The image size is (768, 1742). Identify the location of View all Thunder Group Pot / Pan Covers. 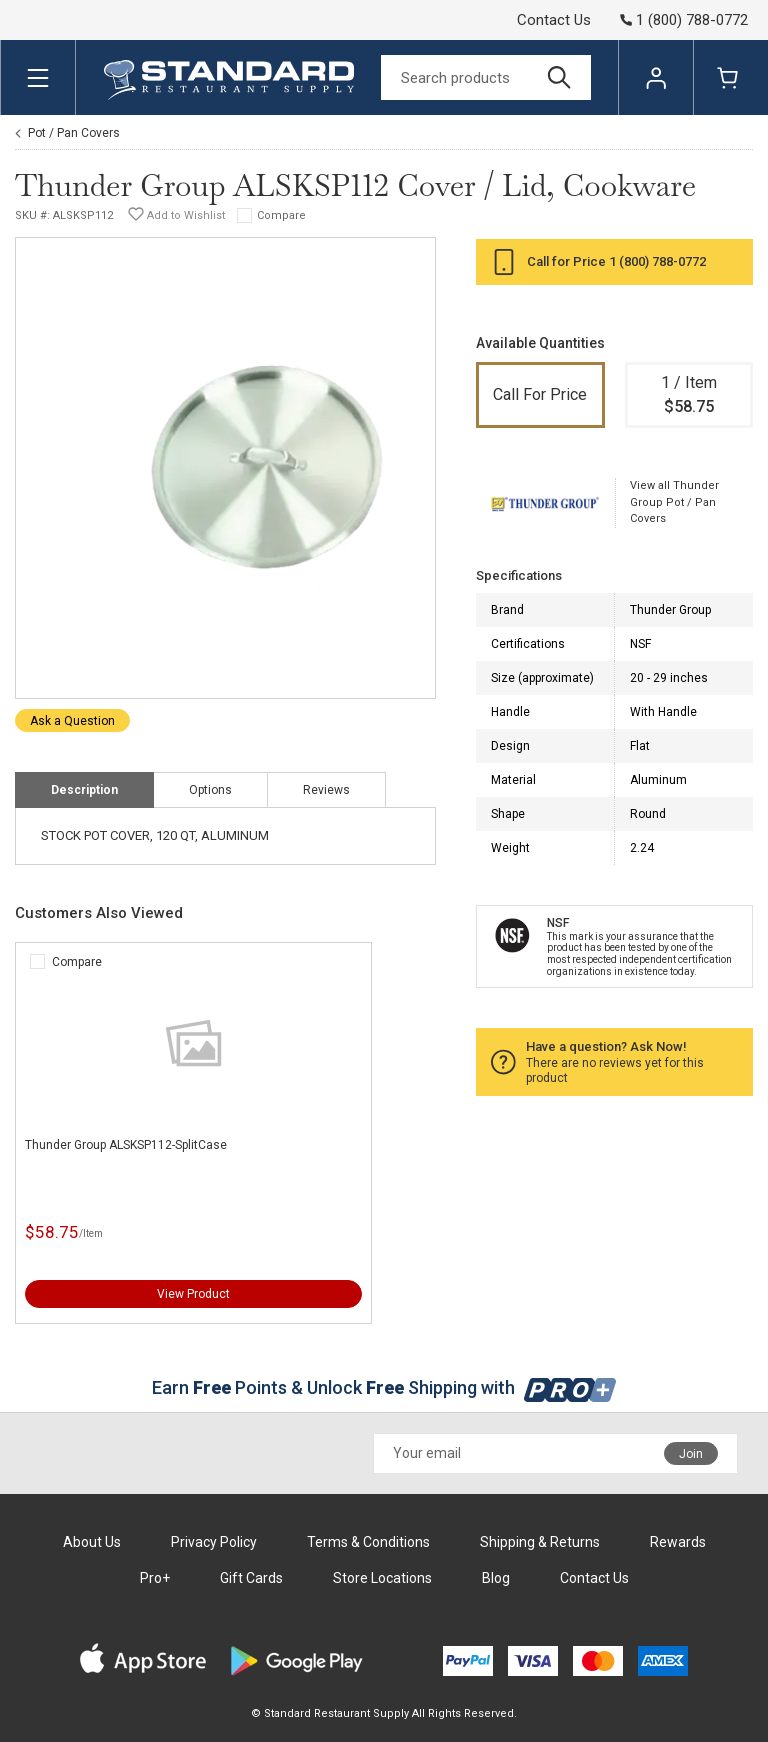
(674, 502).